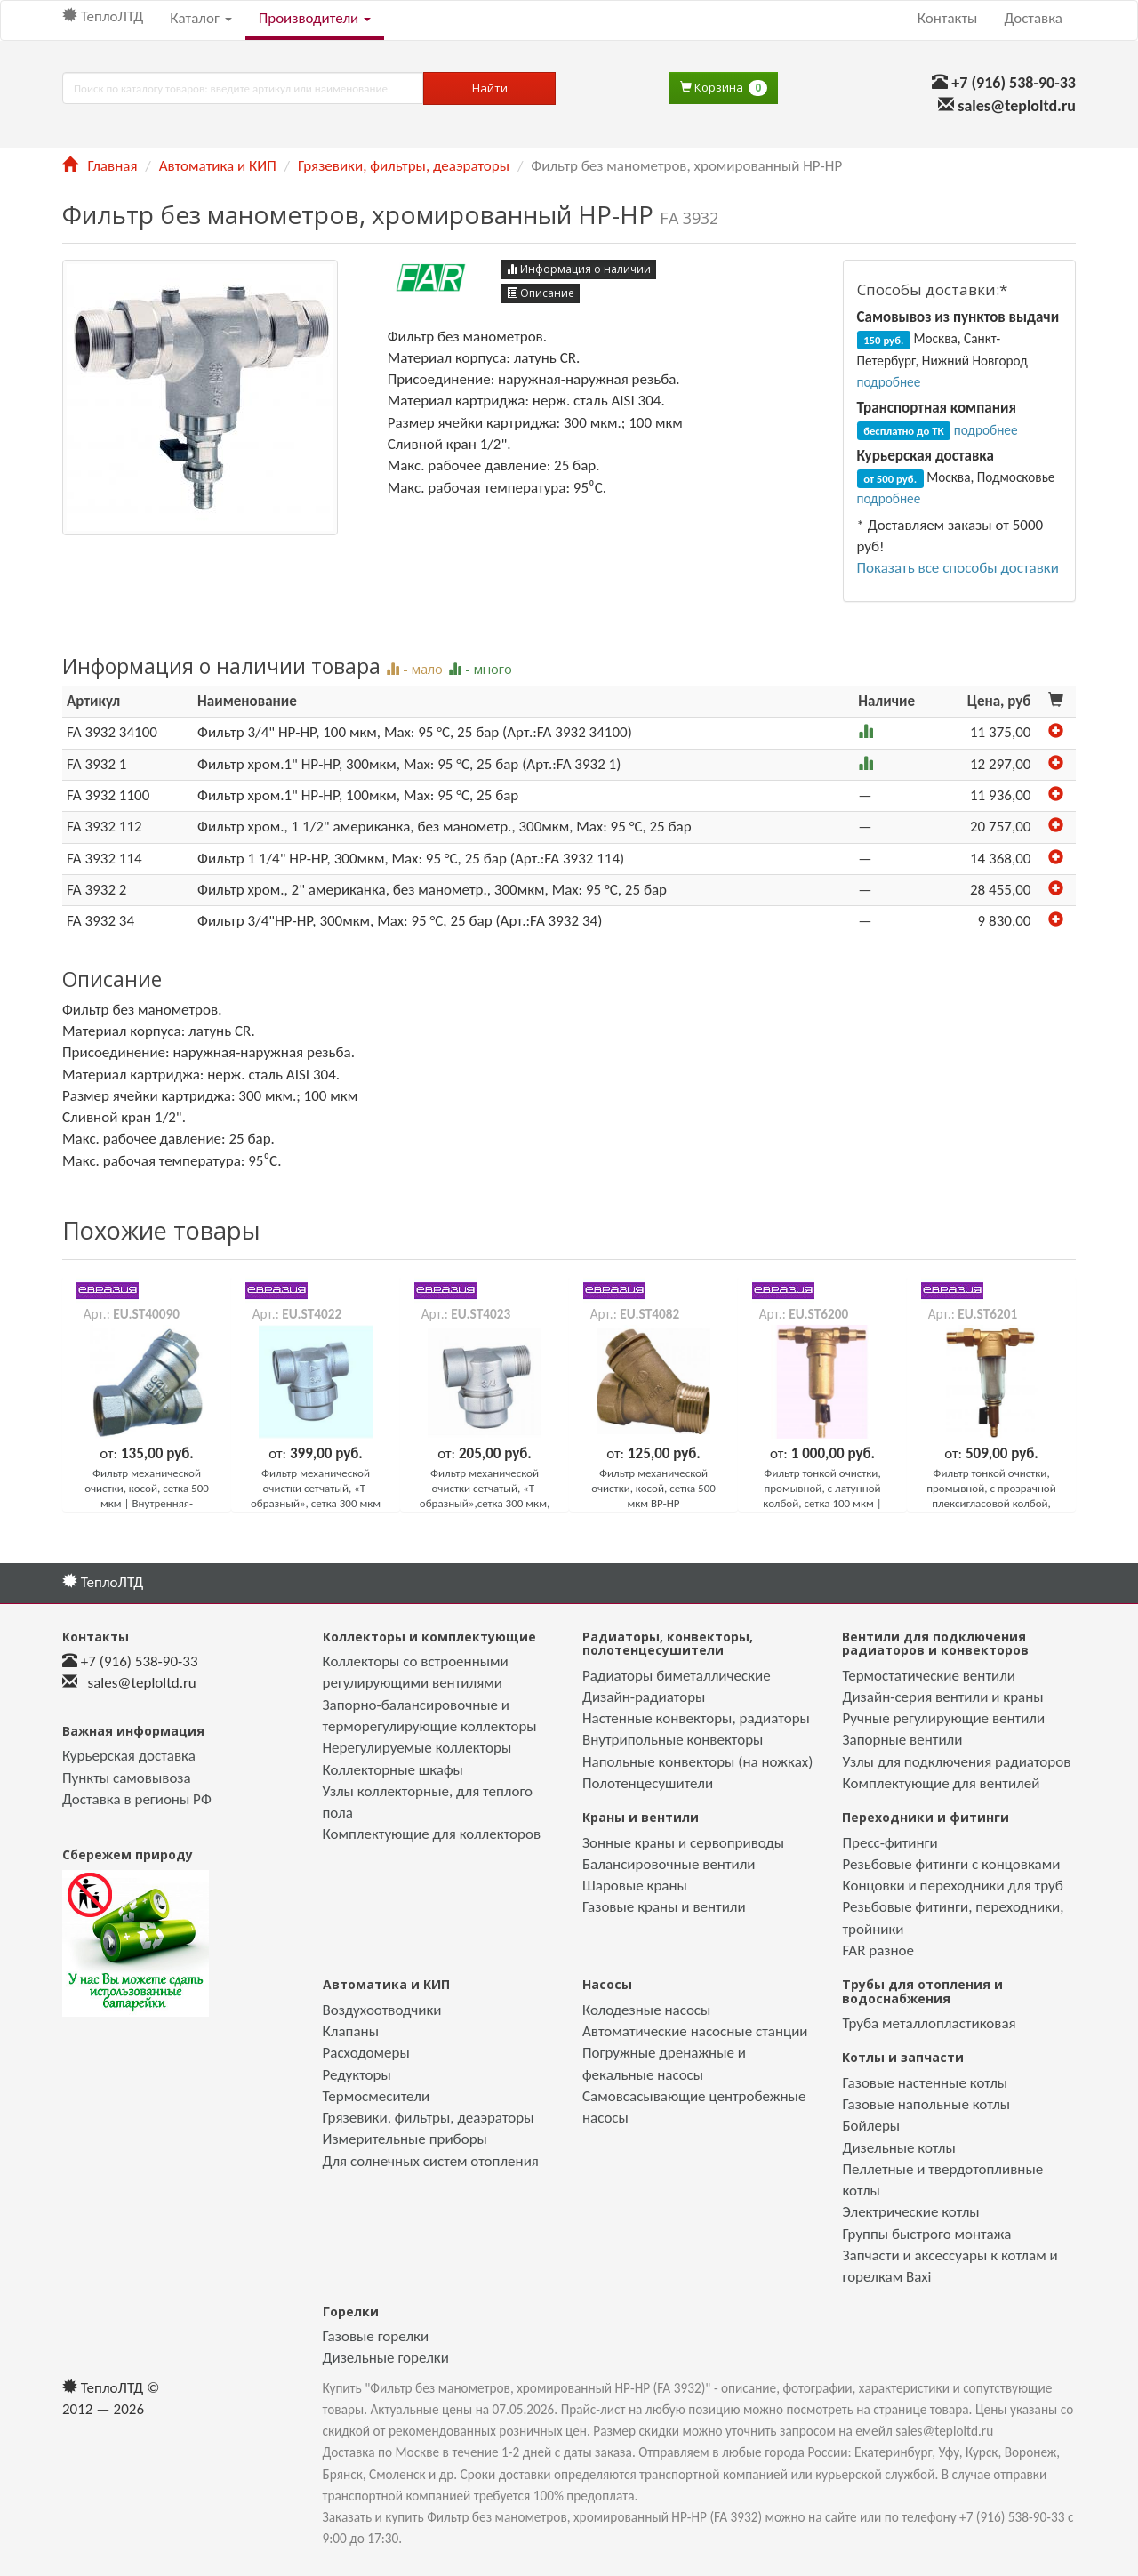 Image resolution: width=1138 pixels, height=2576 pixels. I want to click on Колодезные насосы, so click(646, 2010).